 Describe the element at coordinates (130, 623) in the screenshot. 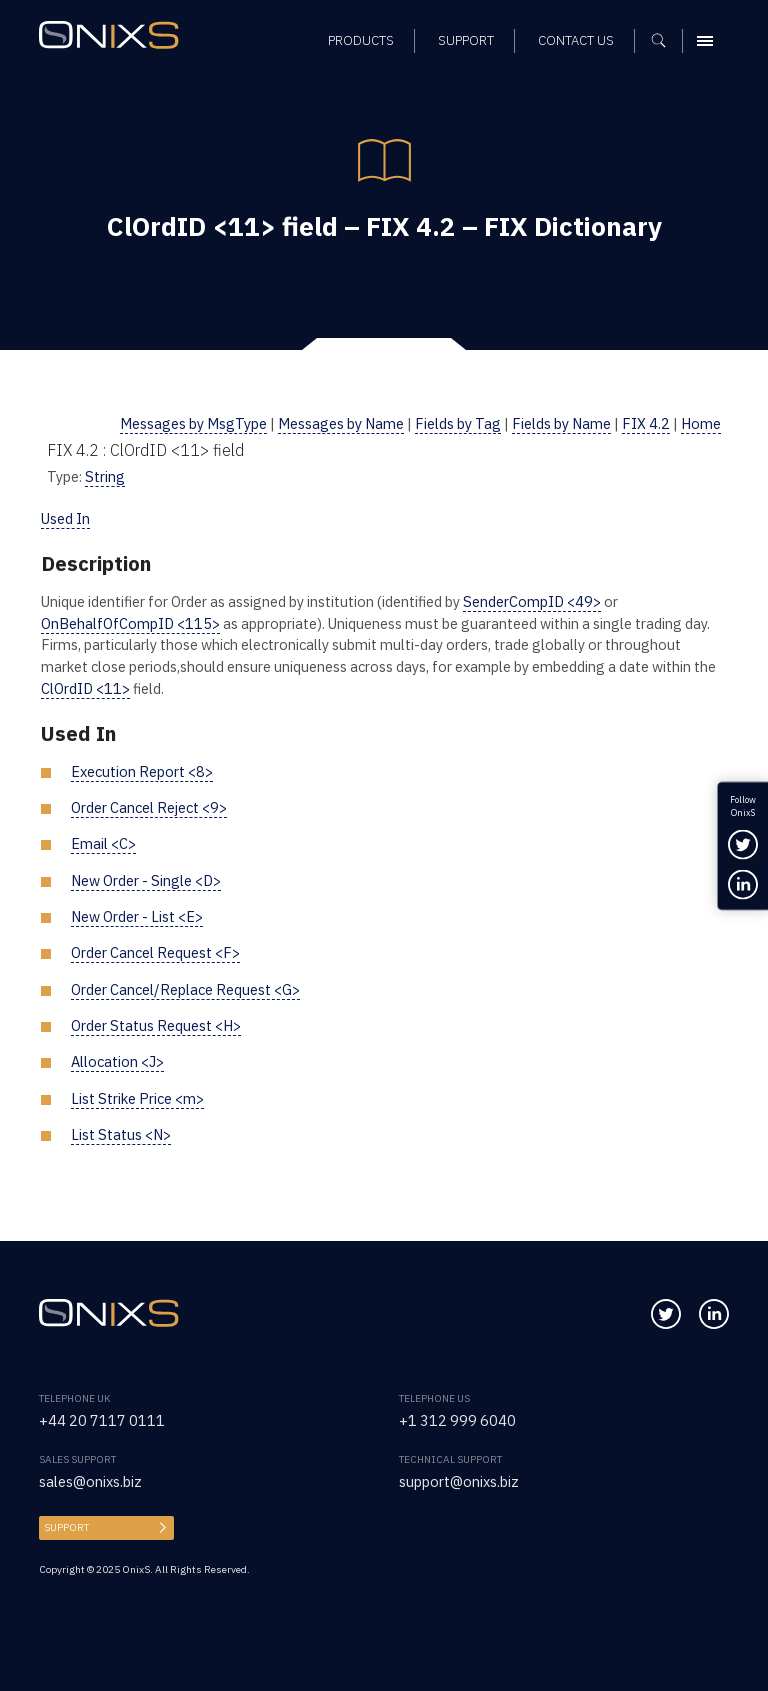

I see `OnBehalfOfCompID <115>` at that location.